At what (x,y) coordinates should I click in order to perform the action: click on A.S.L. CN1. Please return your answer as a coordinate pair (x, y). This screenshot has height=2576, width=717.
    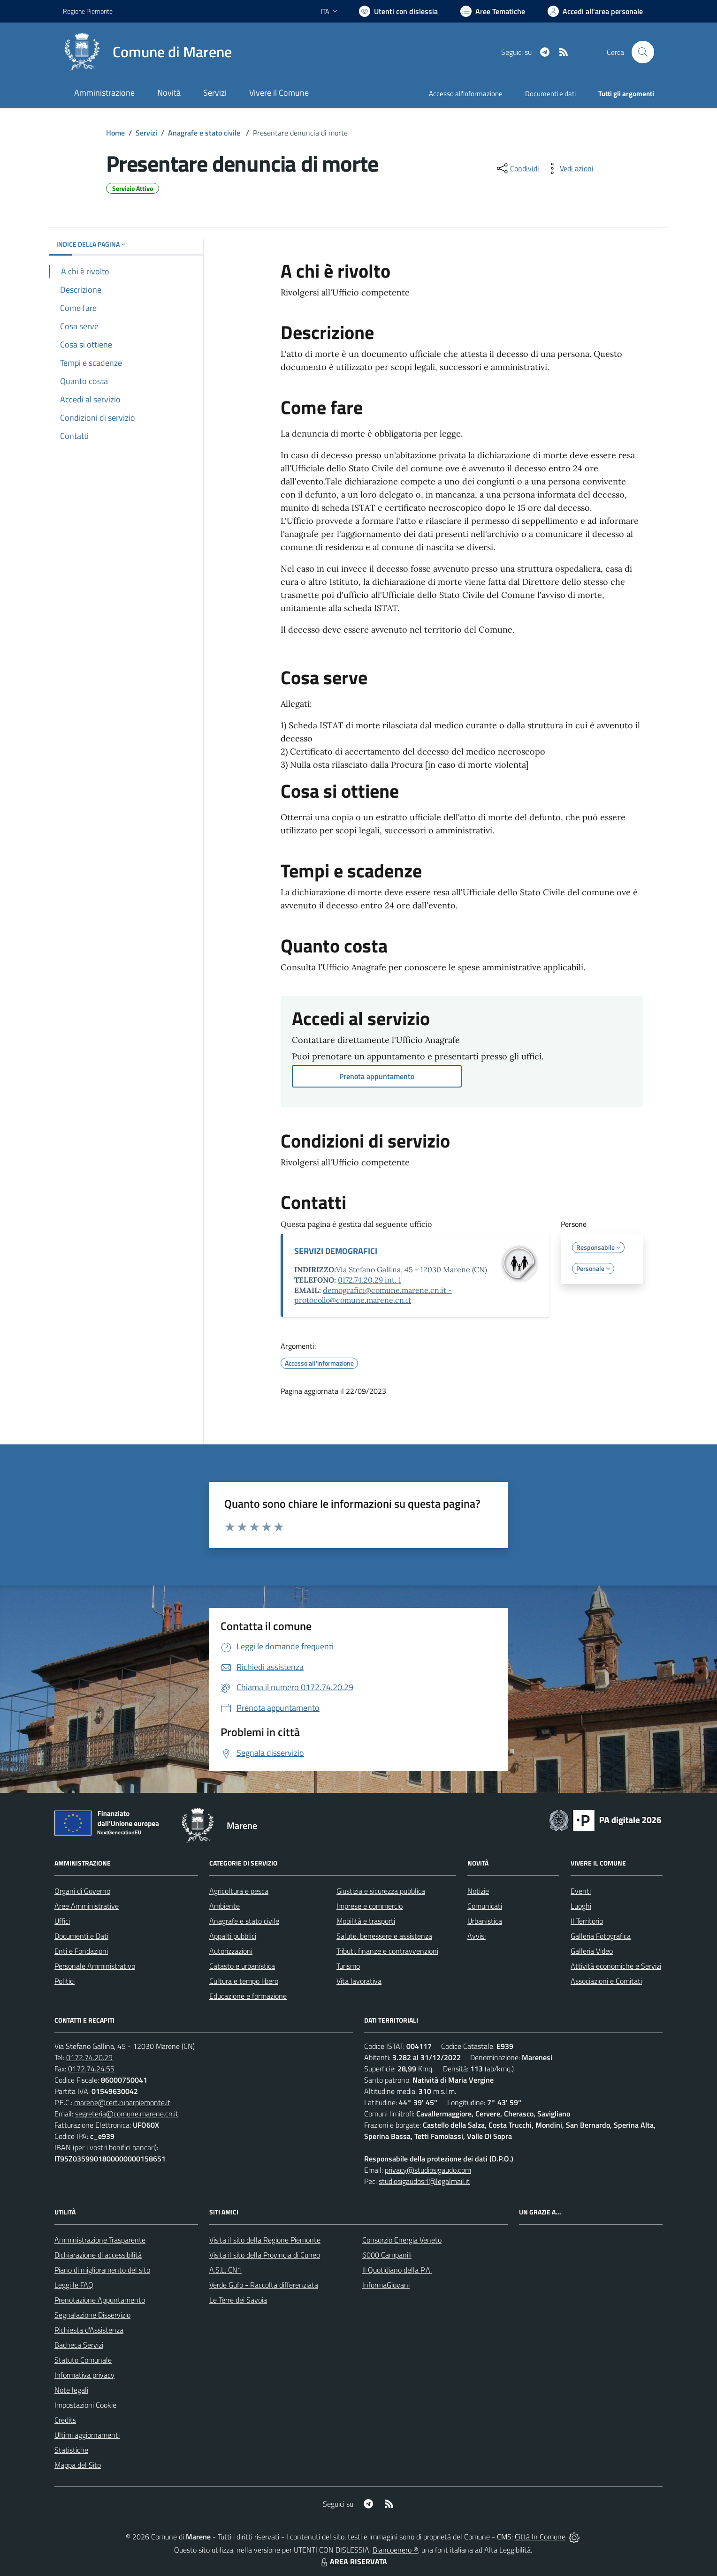
    Looking at the image, I should click on (225, 2269).